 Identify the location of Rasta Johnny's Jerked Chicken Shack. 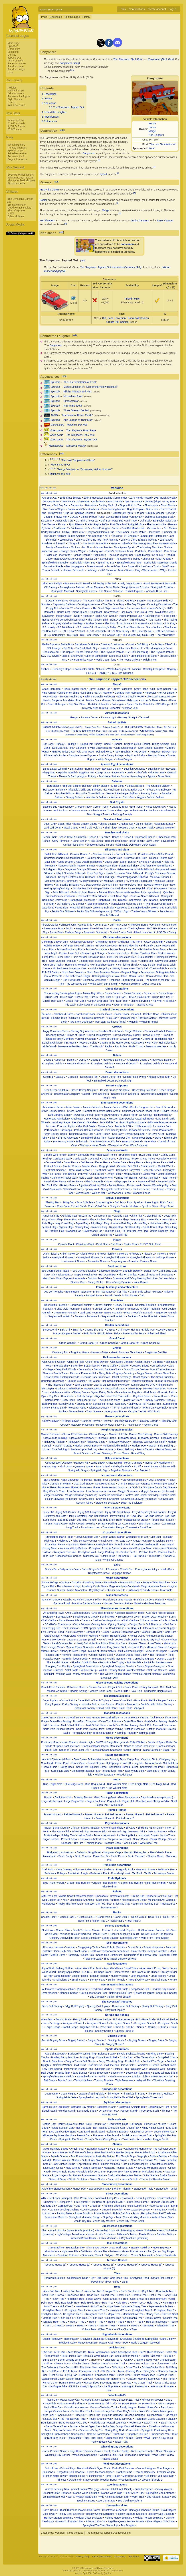
(63, 619).